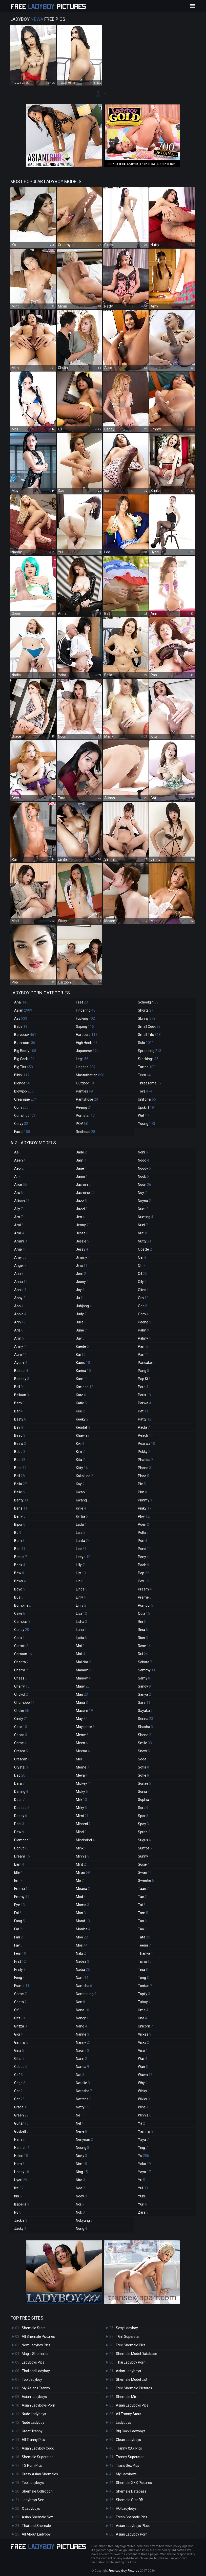 Image resolution: width=206 pixels, height=2576 pixels. I want to click on Susie, so click(144, 1864).